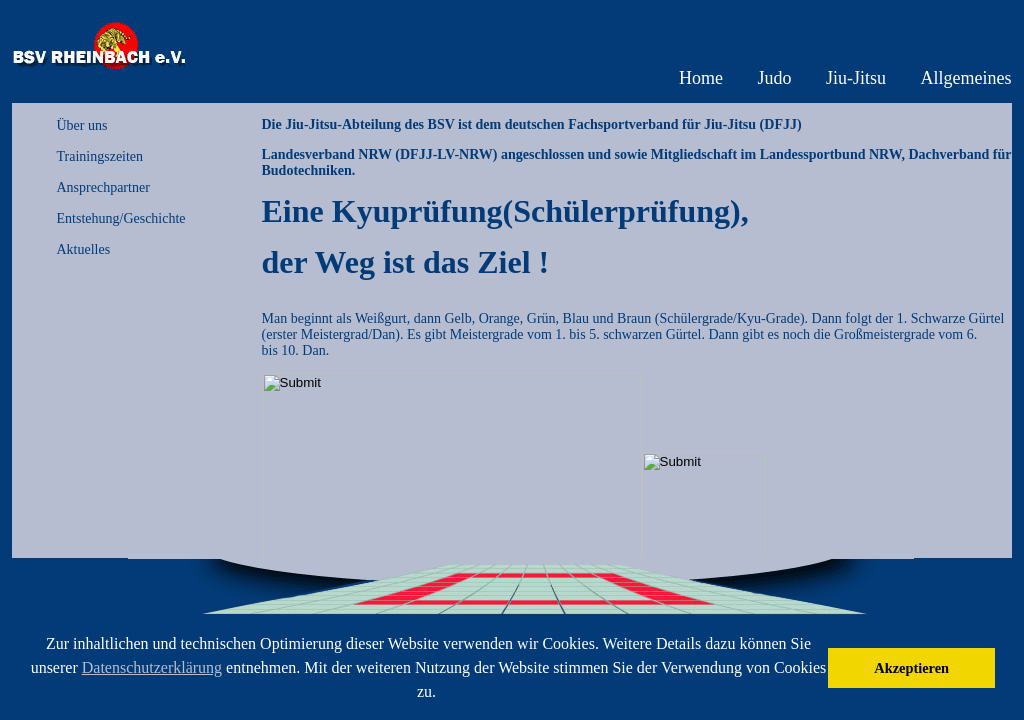 Image resolution: width=1024 pixels, height=720 pixels. Describe the element at coordinates (856, 78) in the screenshot. I see `Jiu-Jitsu` at that location.